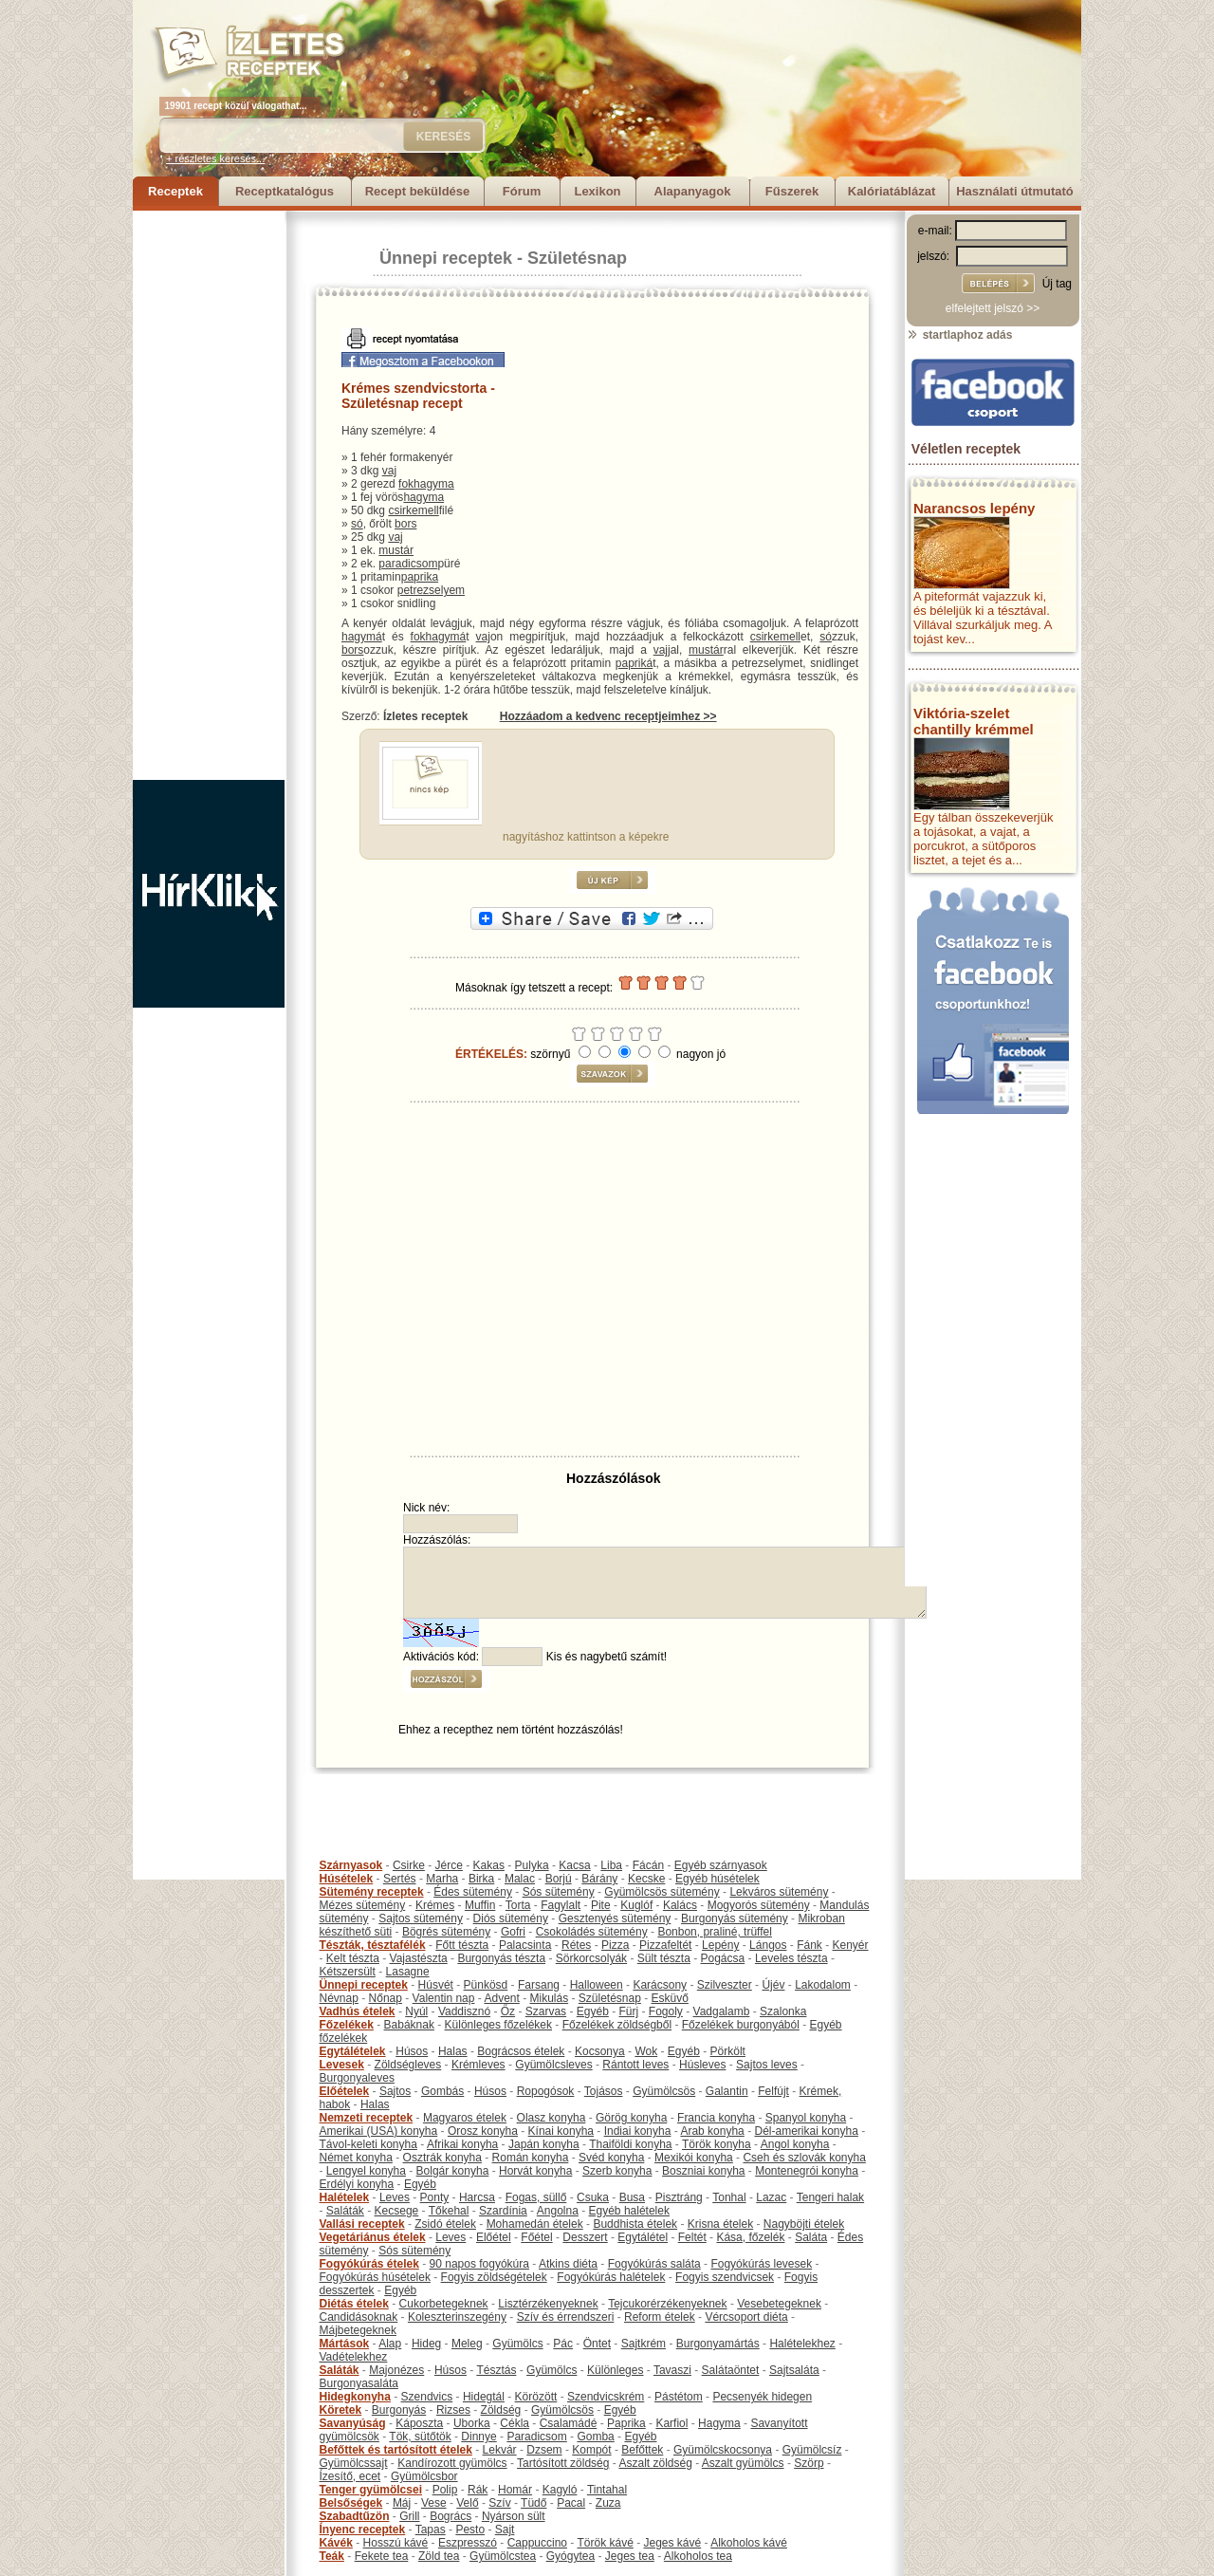 The image size is (1214, 2576). What do you see at coordinates (413, 510) in the screenshot?
I see `csirkemell` at bounding box center [413, 510].